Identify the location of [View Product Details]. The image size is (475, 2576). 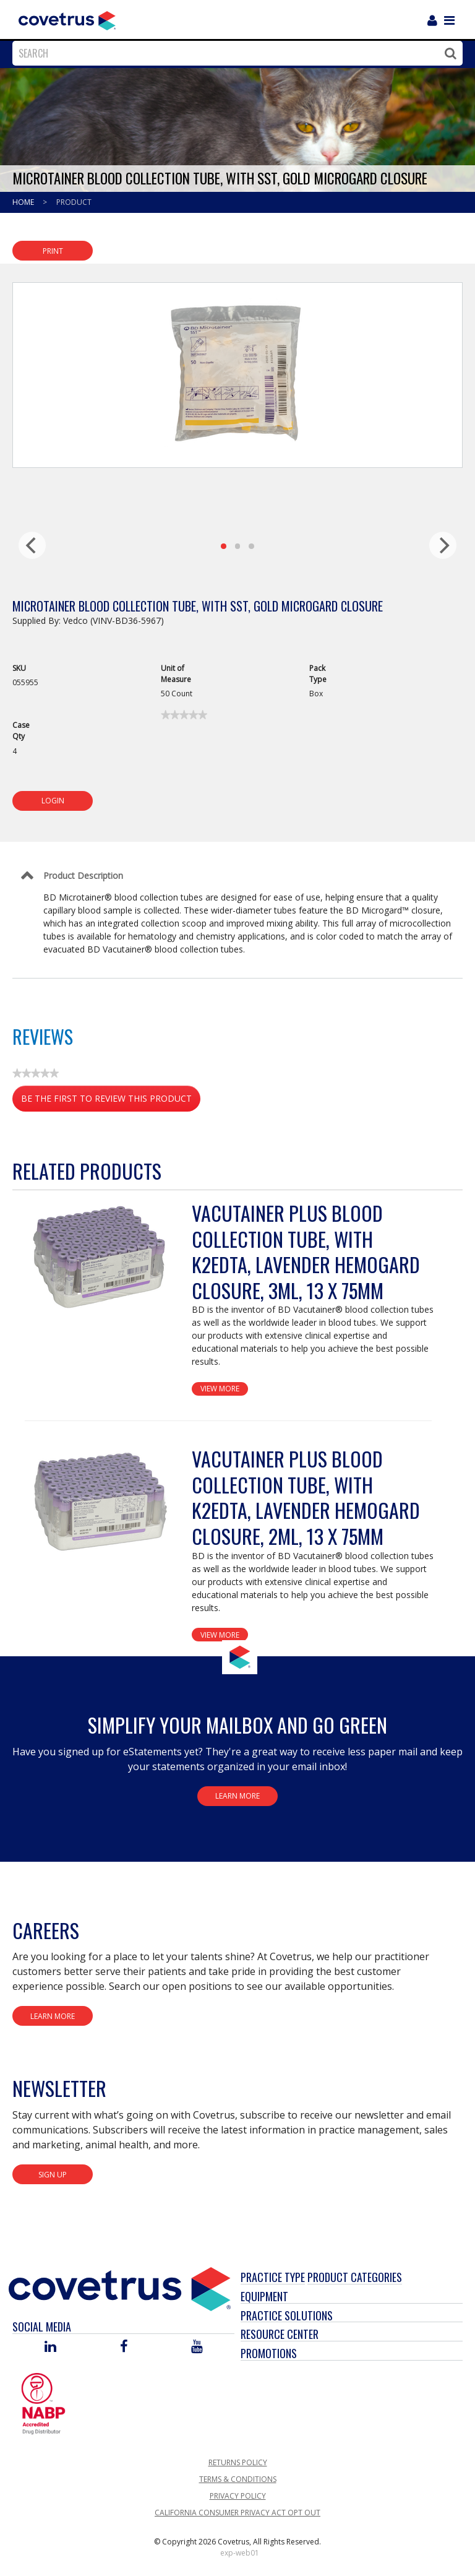
(102, 1258).